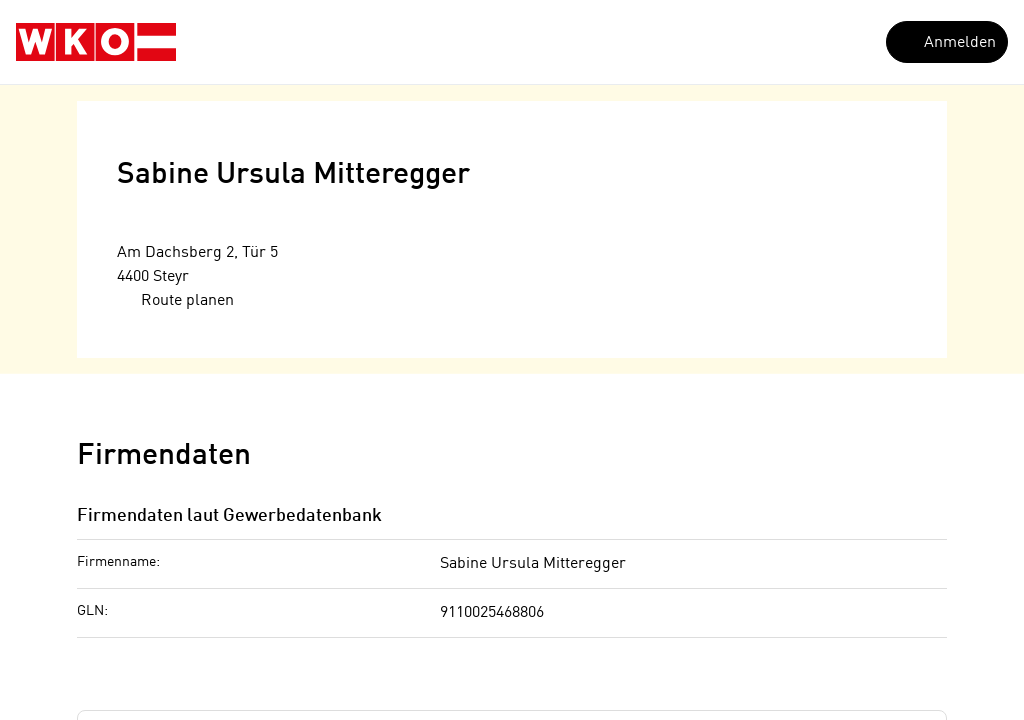 Image resolution: width=1024 pixels, height=720 pixels. Describe the element at coordinates (176, 300) in the screenshot. I see `Route planen` at that location.